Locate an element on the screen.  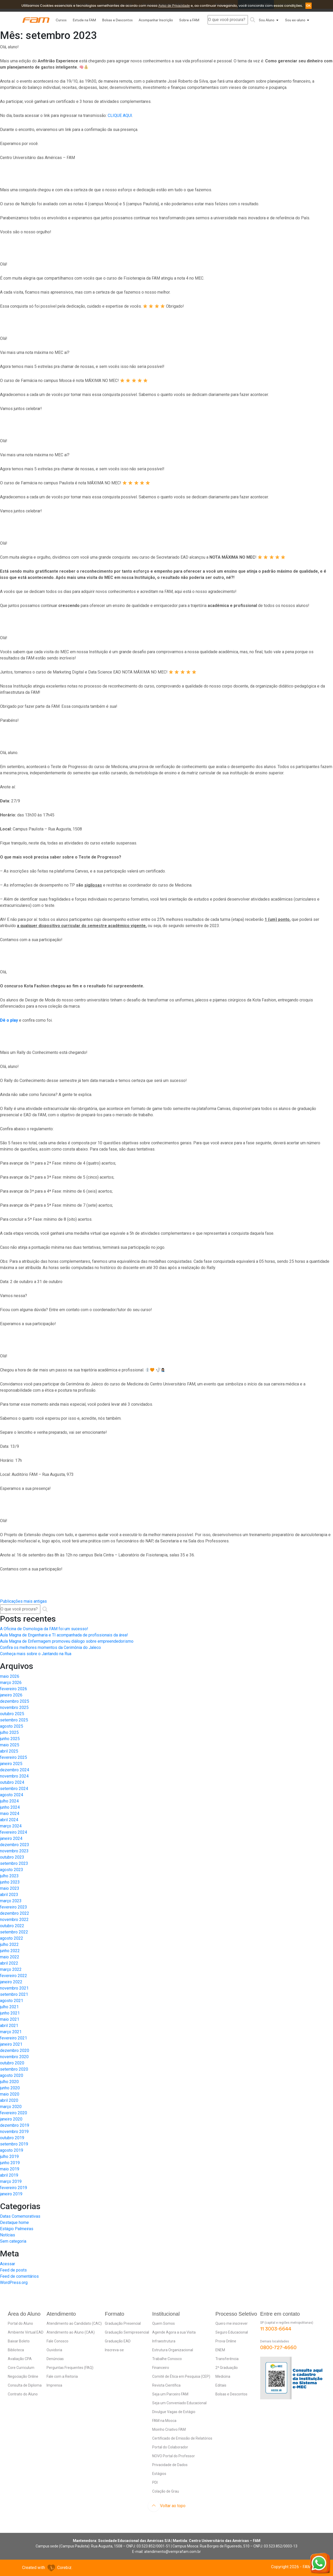
julho 2024 is located at coordinates (9, 1801).